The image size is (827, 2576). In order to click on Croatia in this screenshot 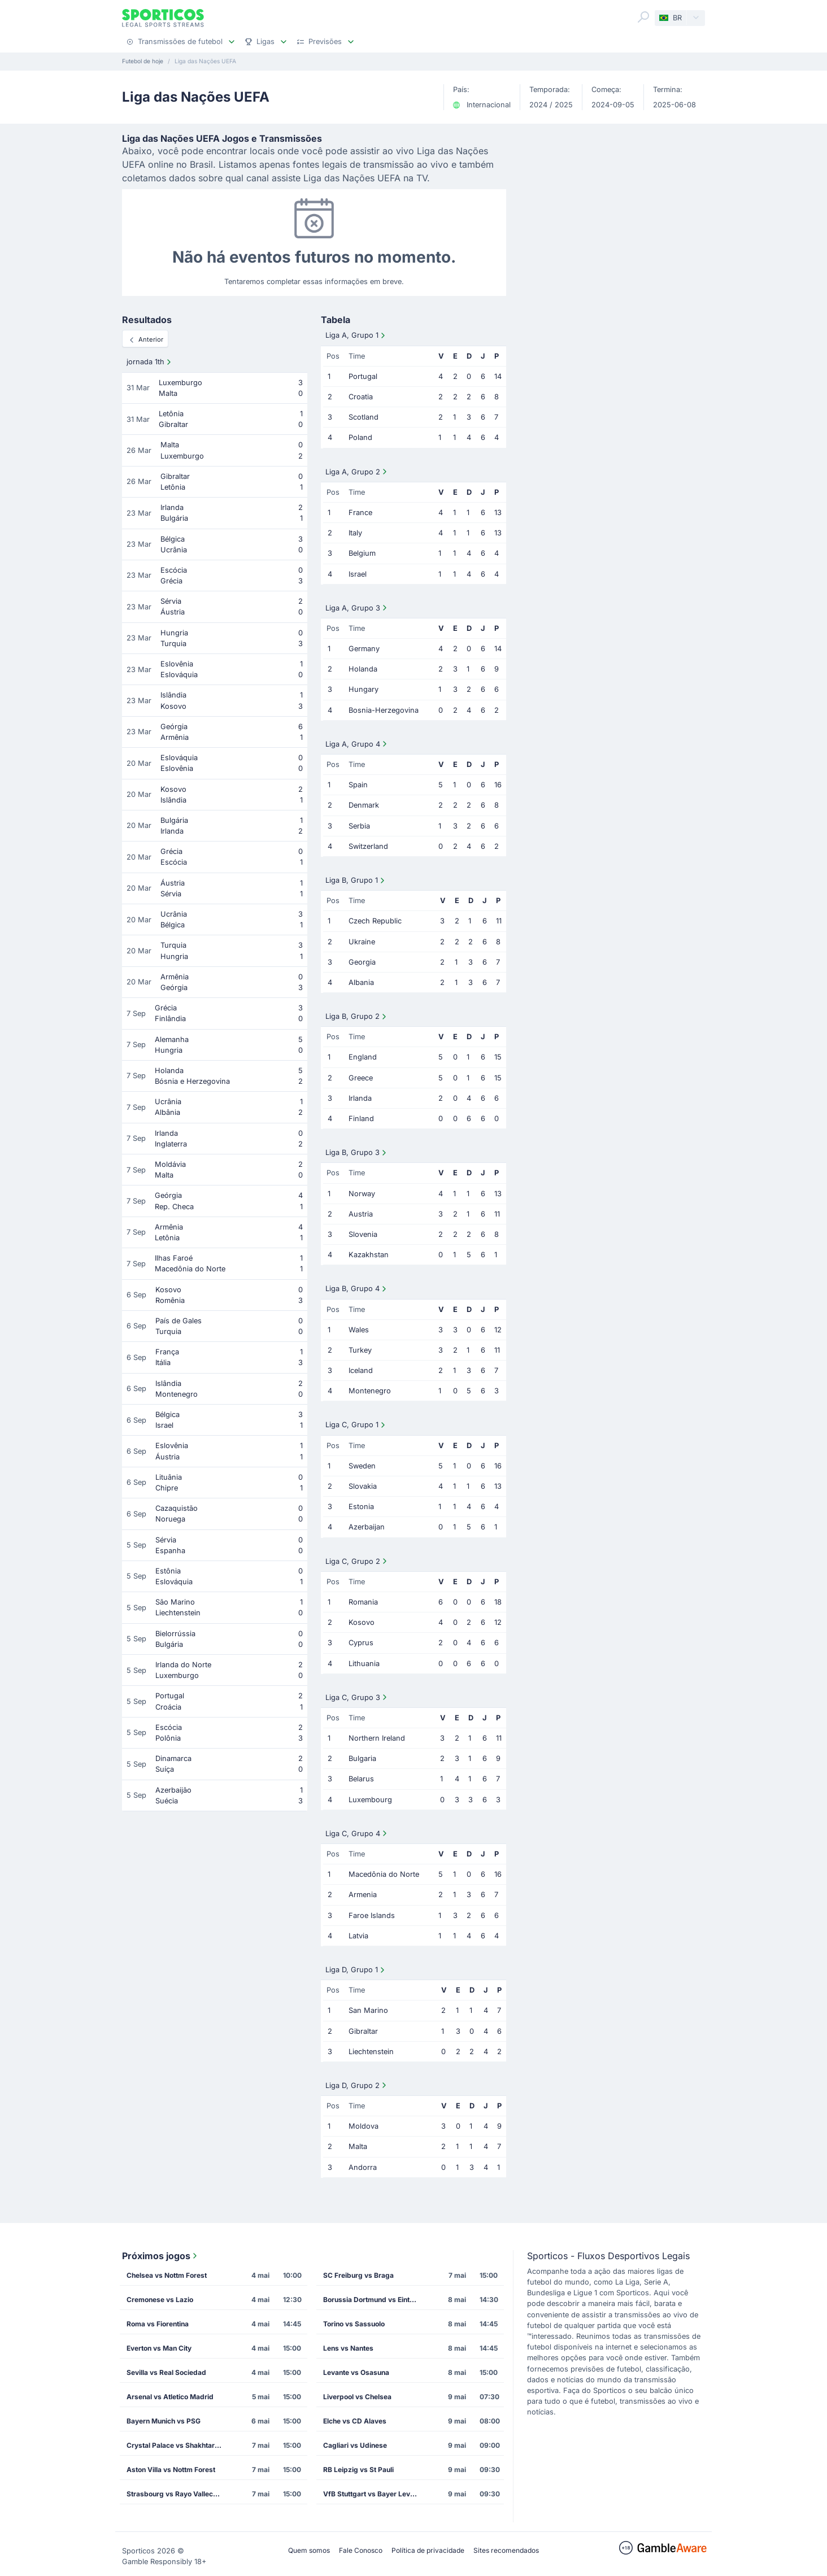, I will do `click(361, 397)`.